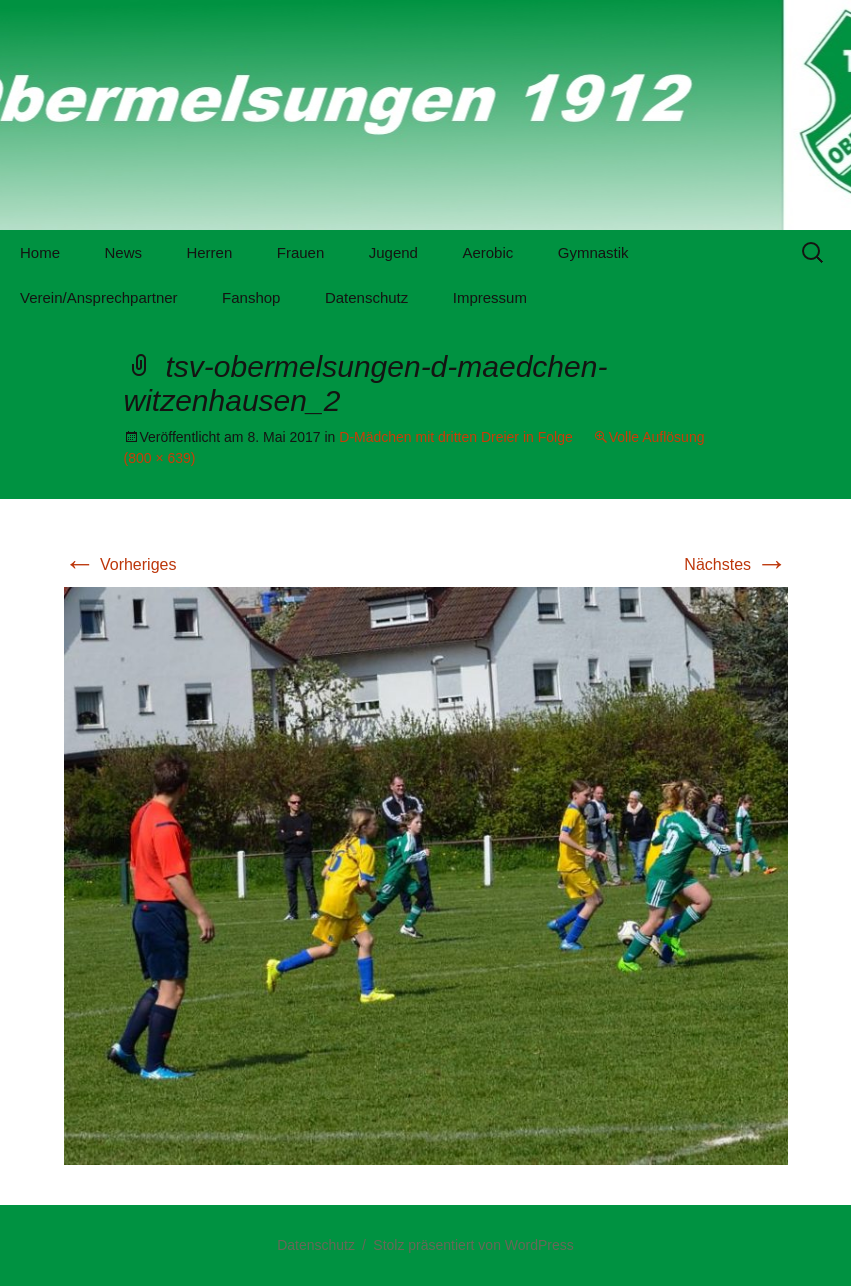 The image size is (851, 1286). Describe the element at coordinates (735, 564) in the screenshot. I see `Nächstes` at that location.